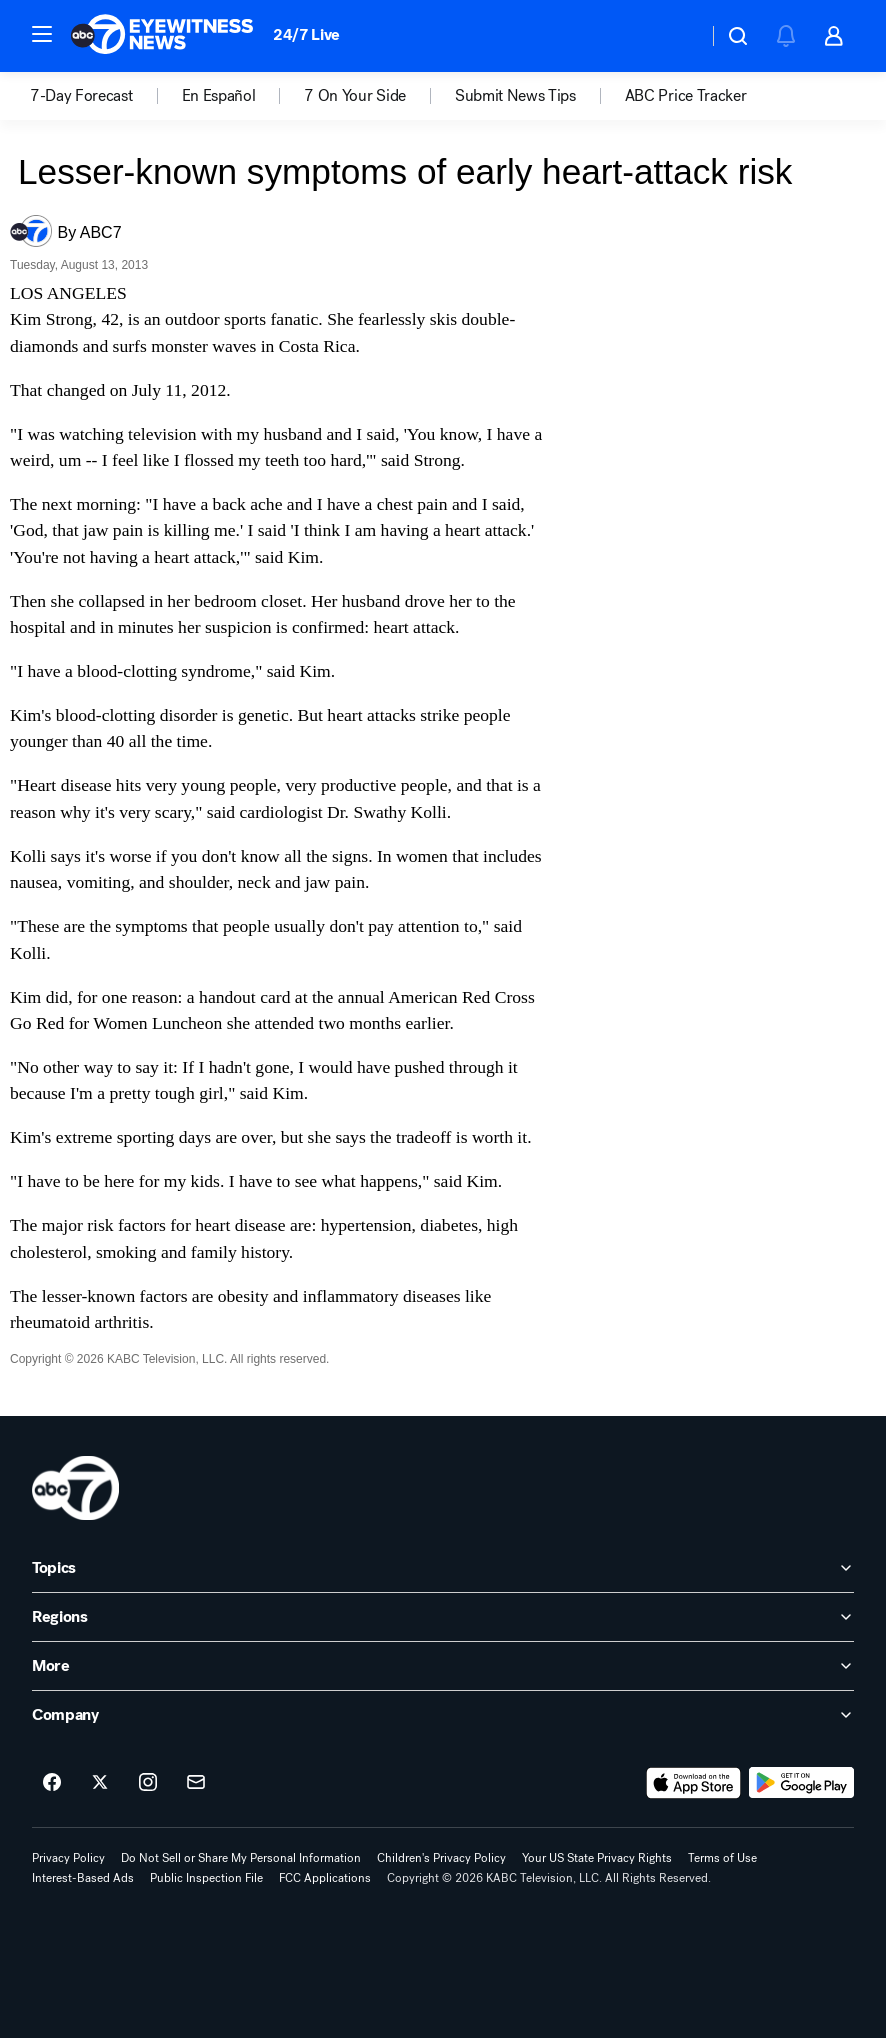 The width and height of the screenshot is (886, 2038). Describe the element at coordinates (686, 96) in the screenshot. I see `ABC Price Tracker [menuitem]` at that location.